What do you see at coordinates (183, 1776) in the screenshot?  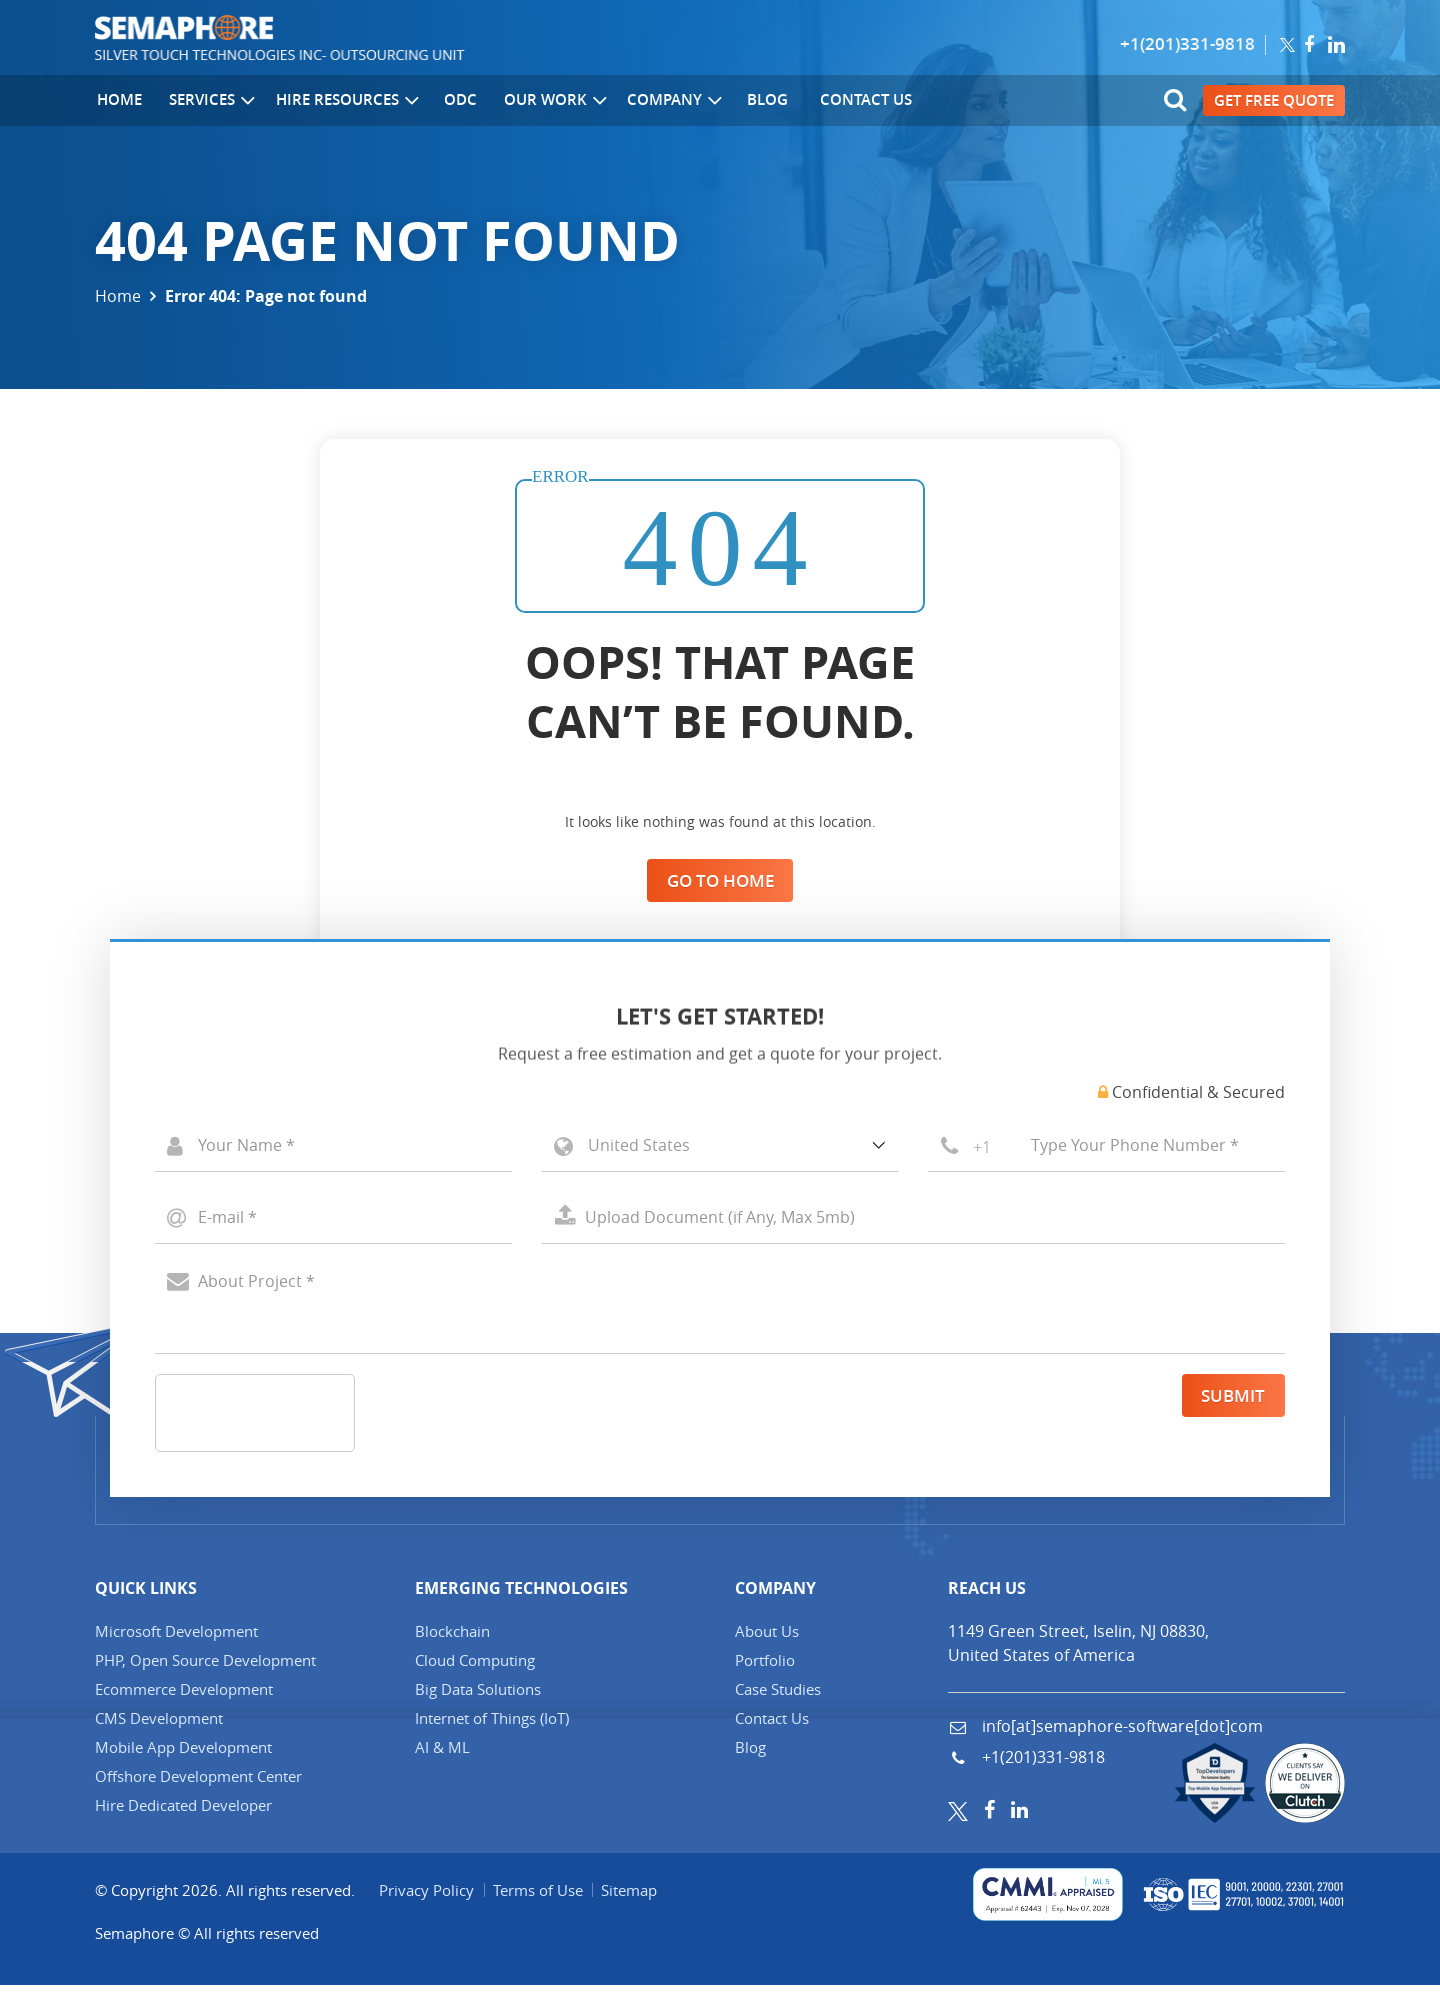 I see `Mobile App Development` at bounding box center [183, 1776].